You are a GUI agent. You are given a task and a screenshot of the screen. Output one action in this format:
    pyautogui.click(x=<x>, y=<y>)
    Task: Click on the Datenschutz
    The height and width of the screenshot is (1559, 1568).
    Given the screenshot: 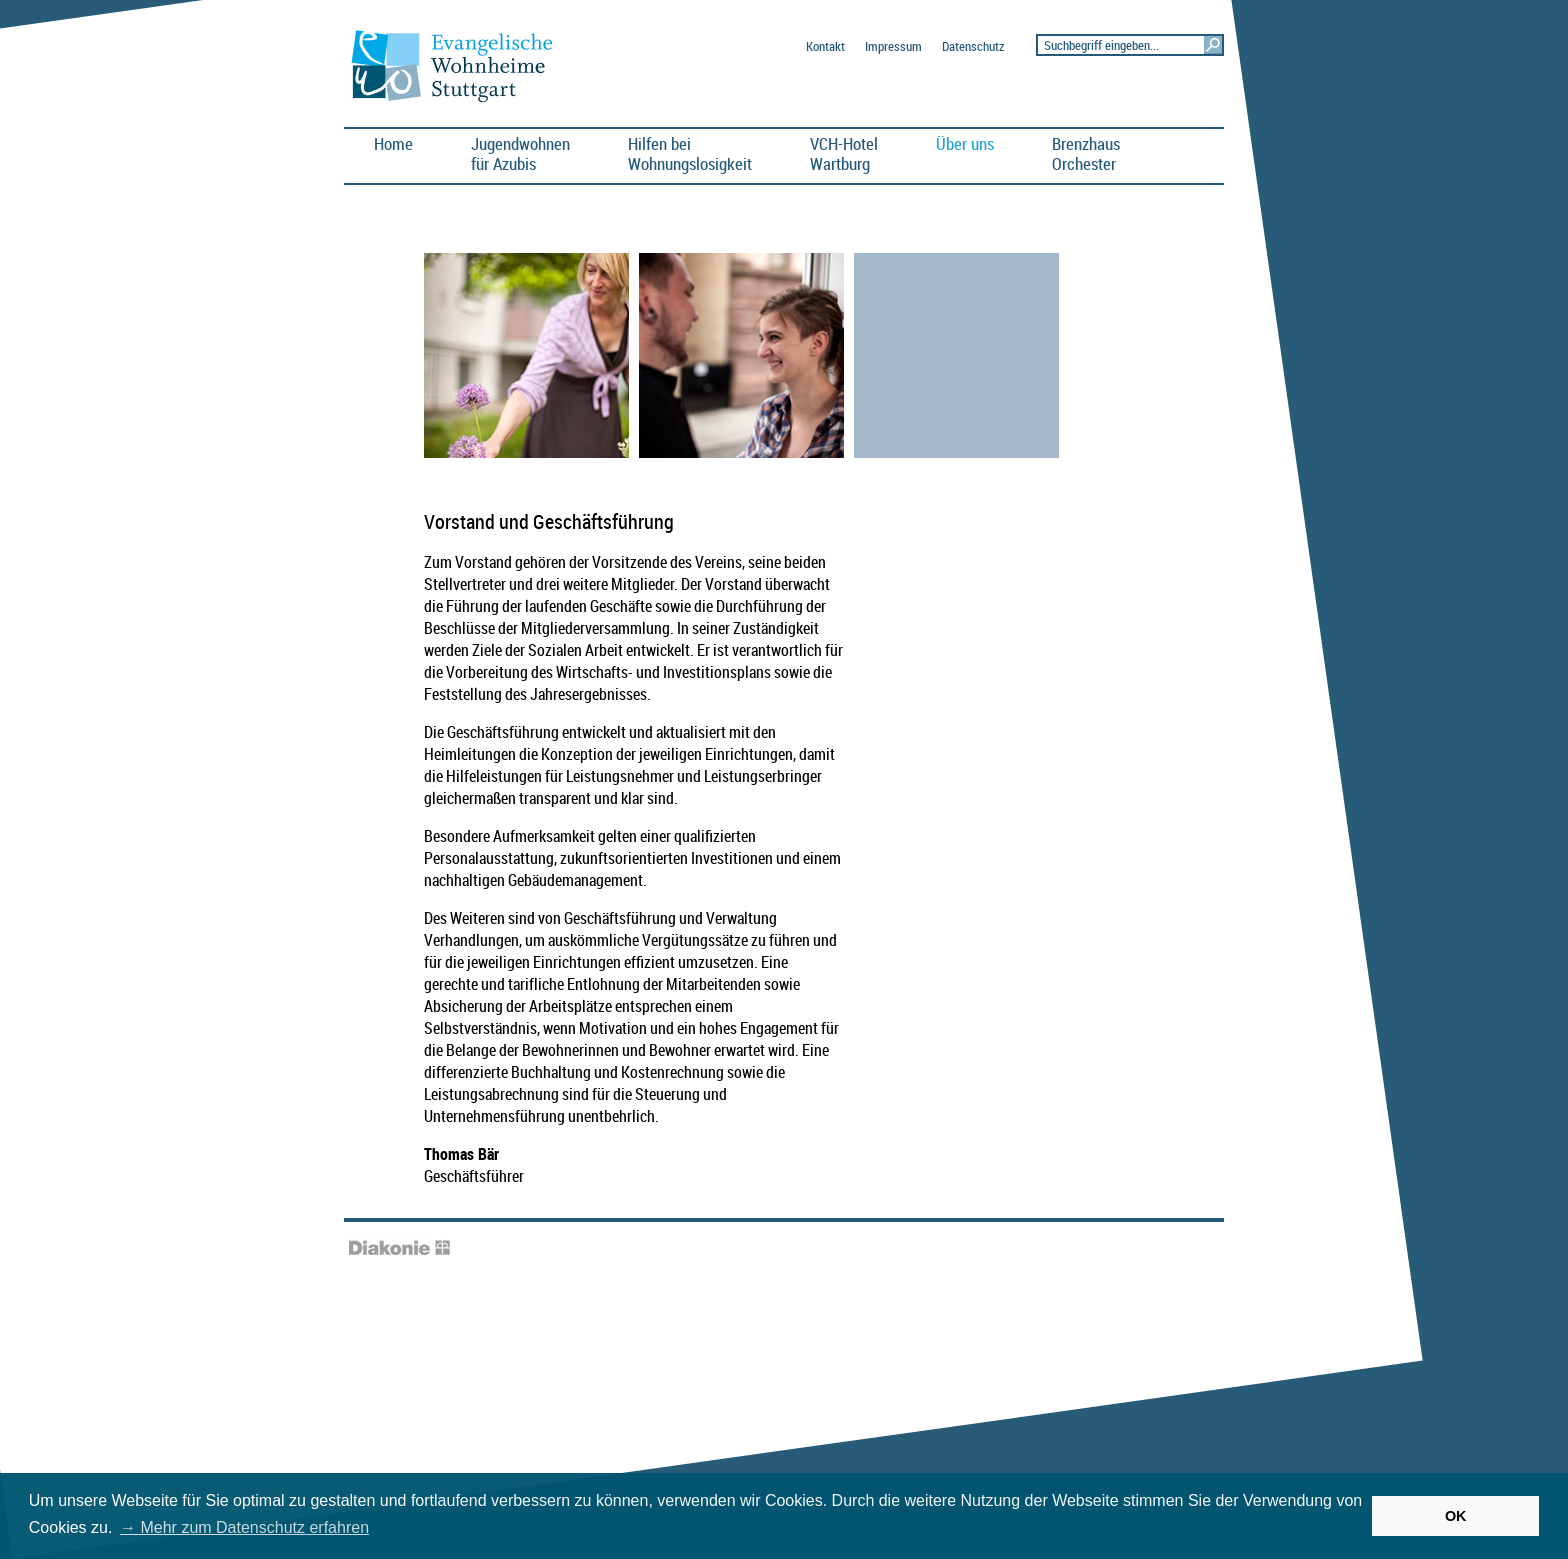 What is the action you would take?
    pyautogui.click(x=973, y=46)
    